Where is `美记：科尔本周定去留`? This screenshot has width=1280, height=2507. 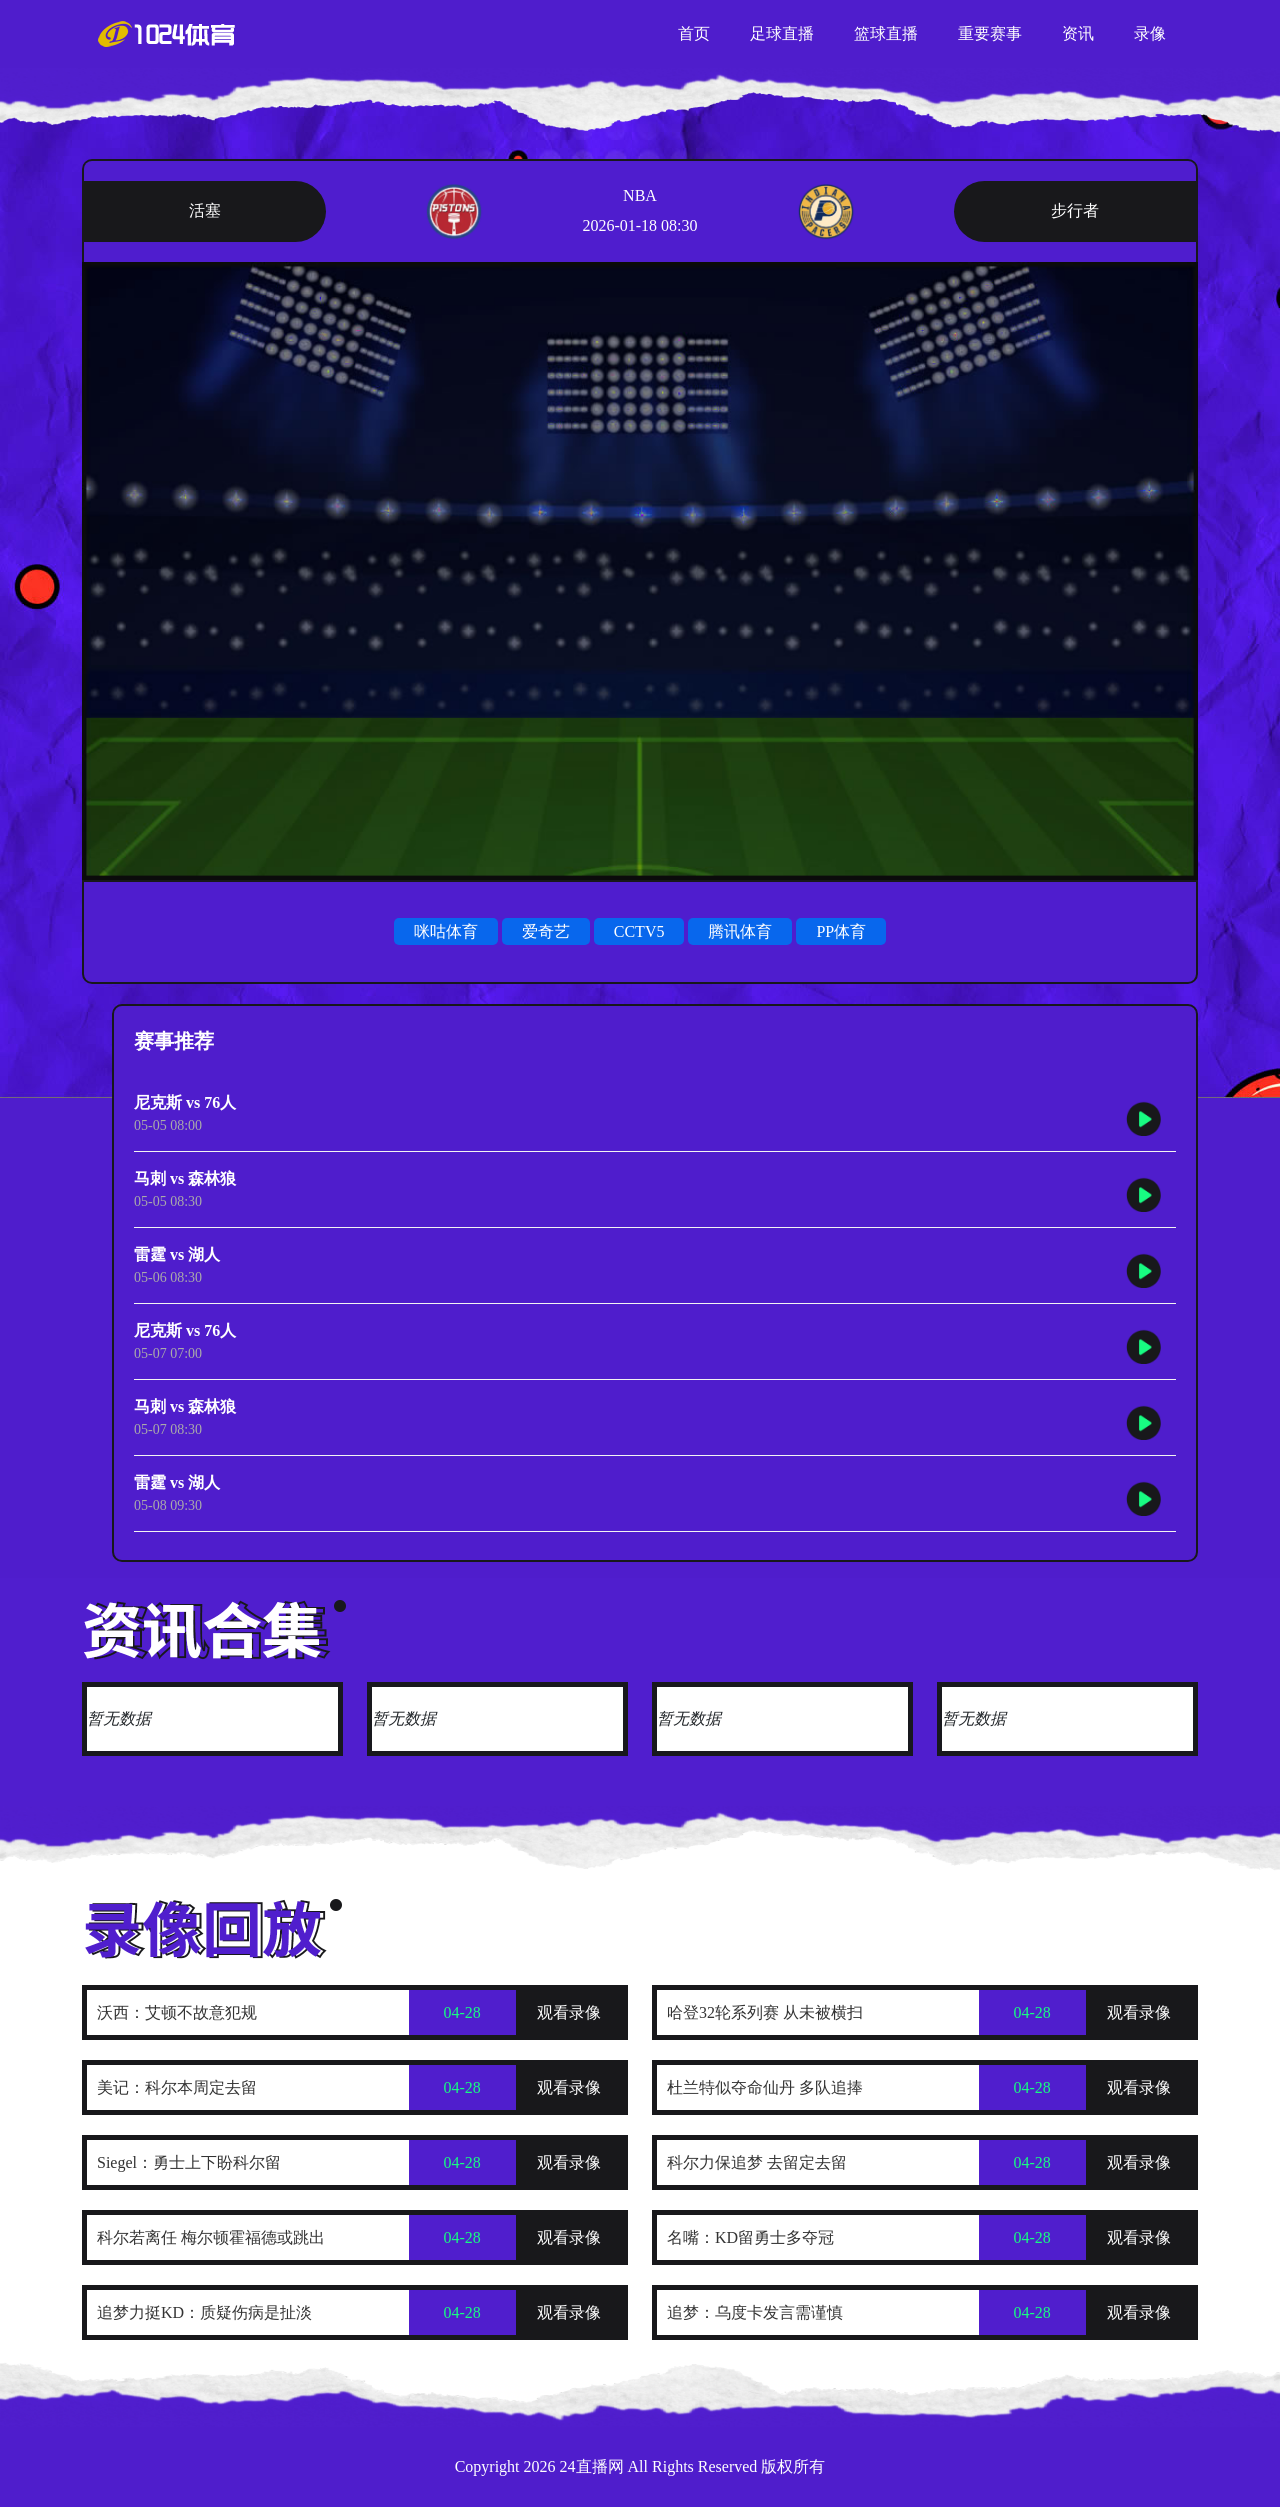 美记：科尔本周定去留 is located at coordinates (177, 2087).